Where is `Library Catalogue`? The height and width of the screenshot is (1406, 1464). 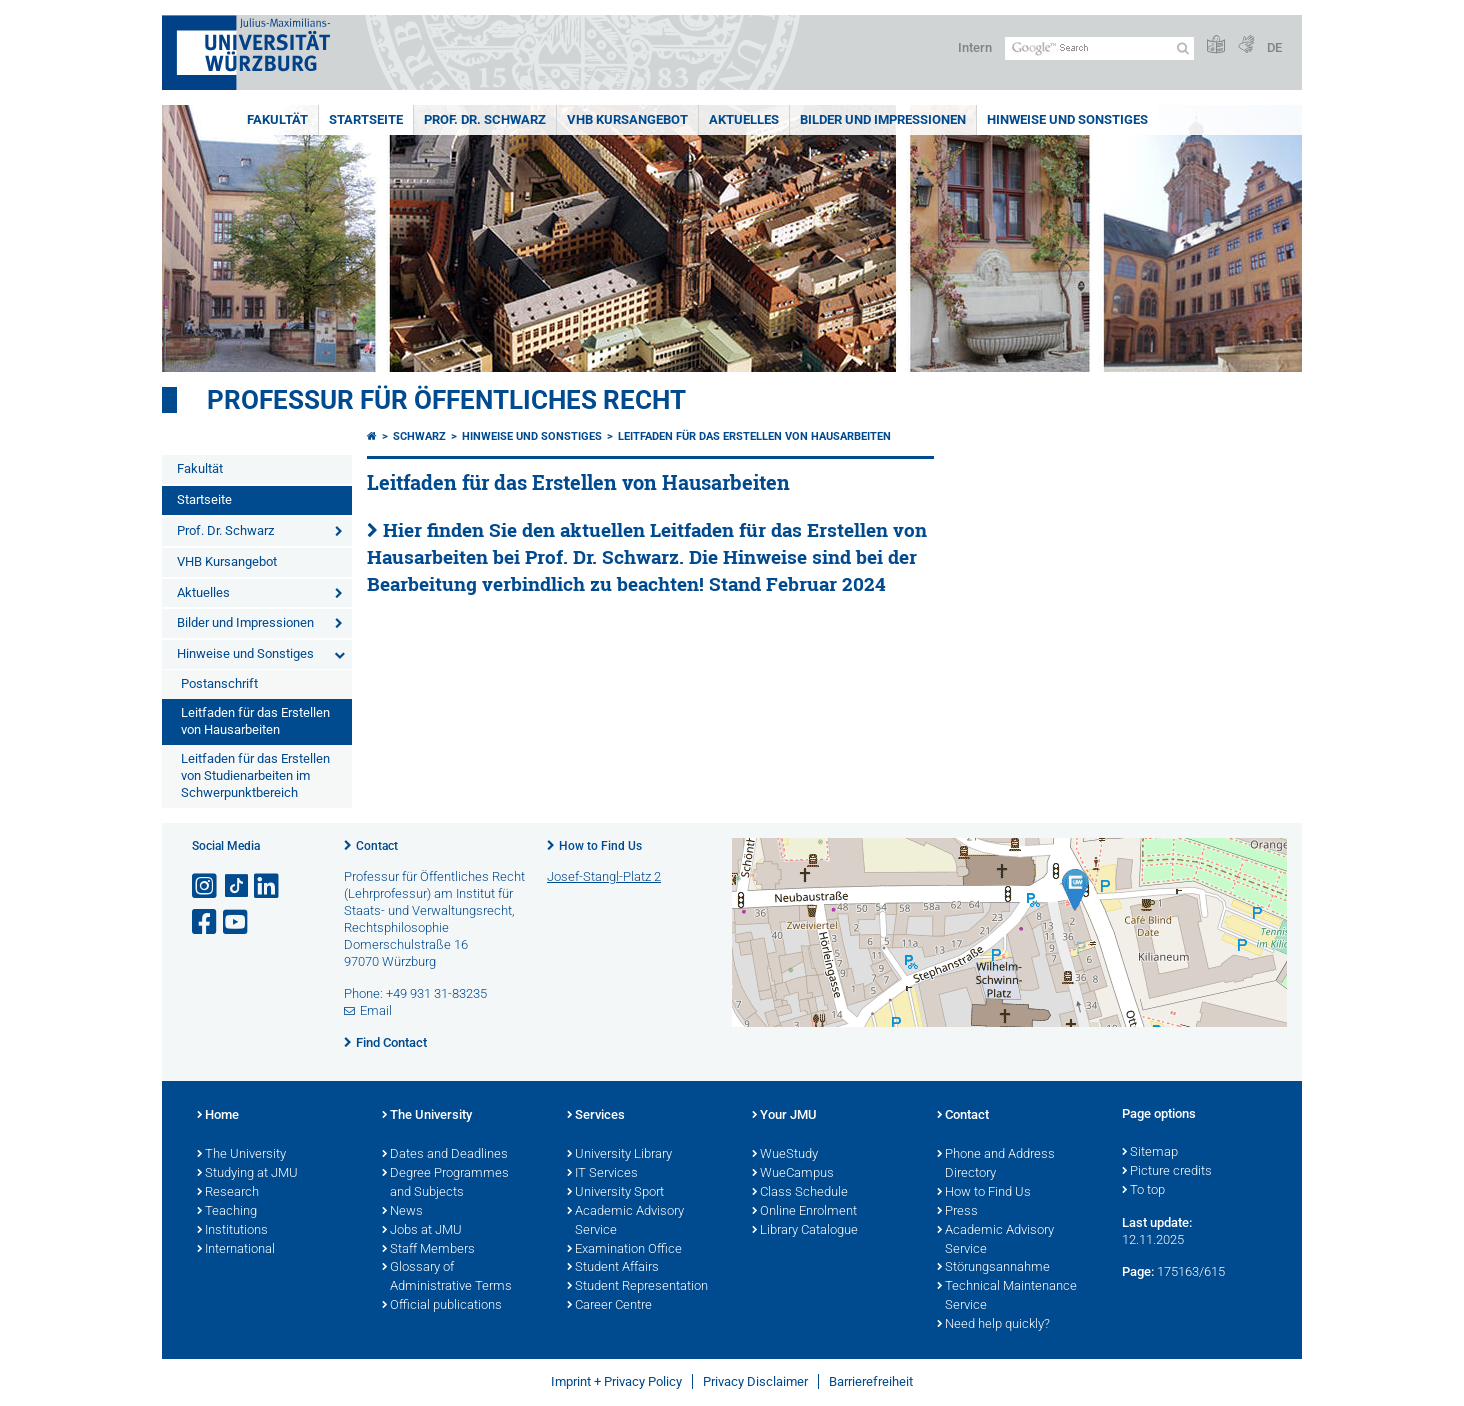
Library Catalogue is located at coordinates (805, 1231).